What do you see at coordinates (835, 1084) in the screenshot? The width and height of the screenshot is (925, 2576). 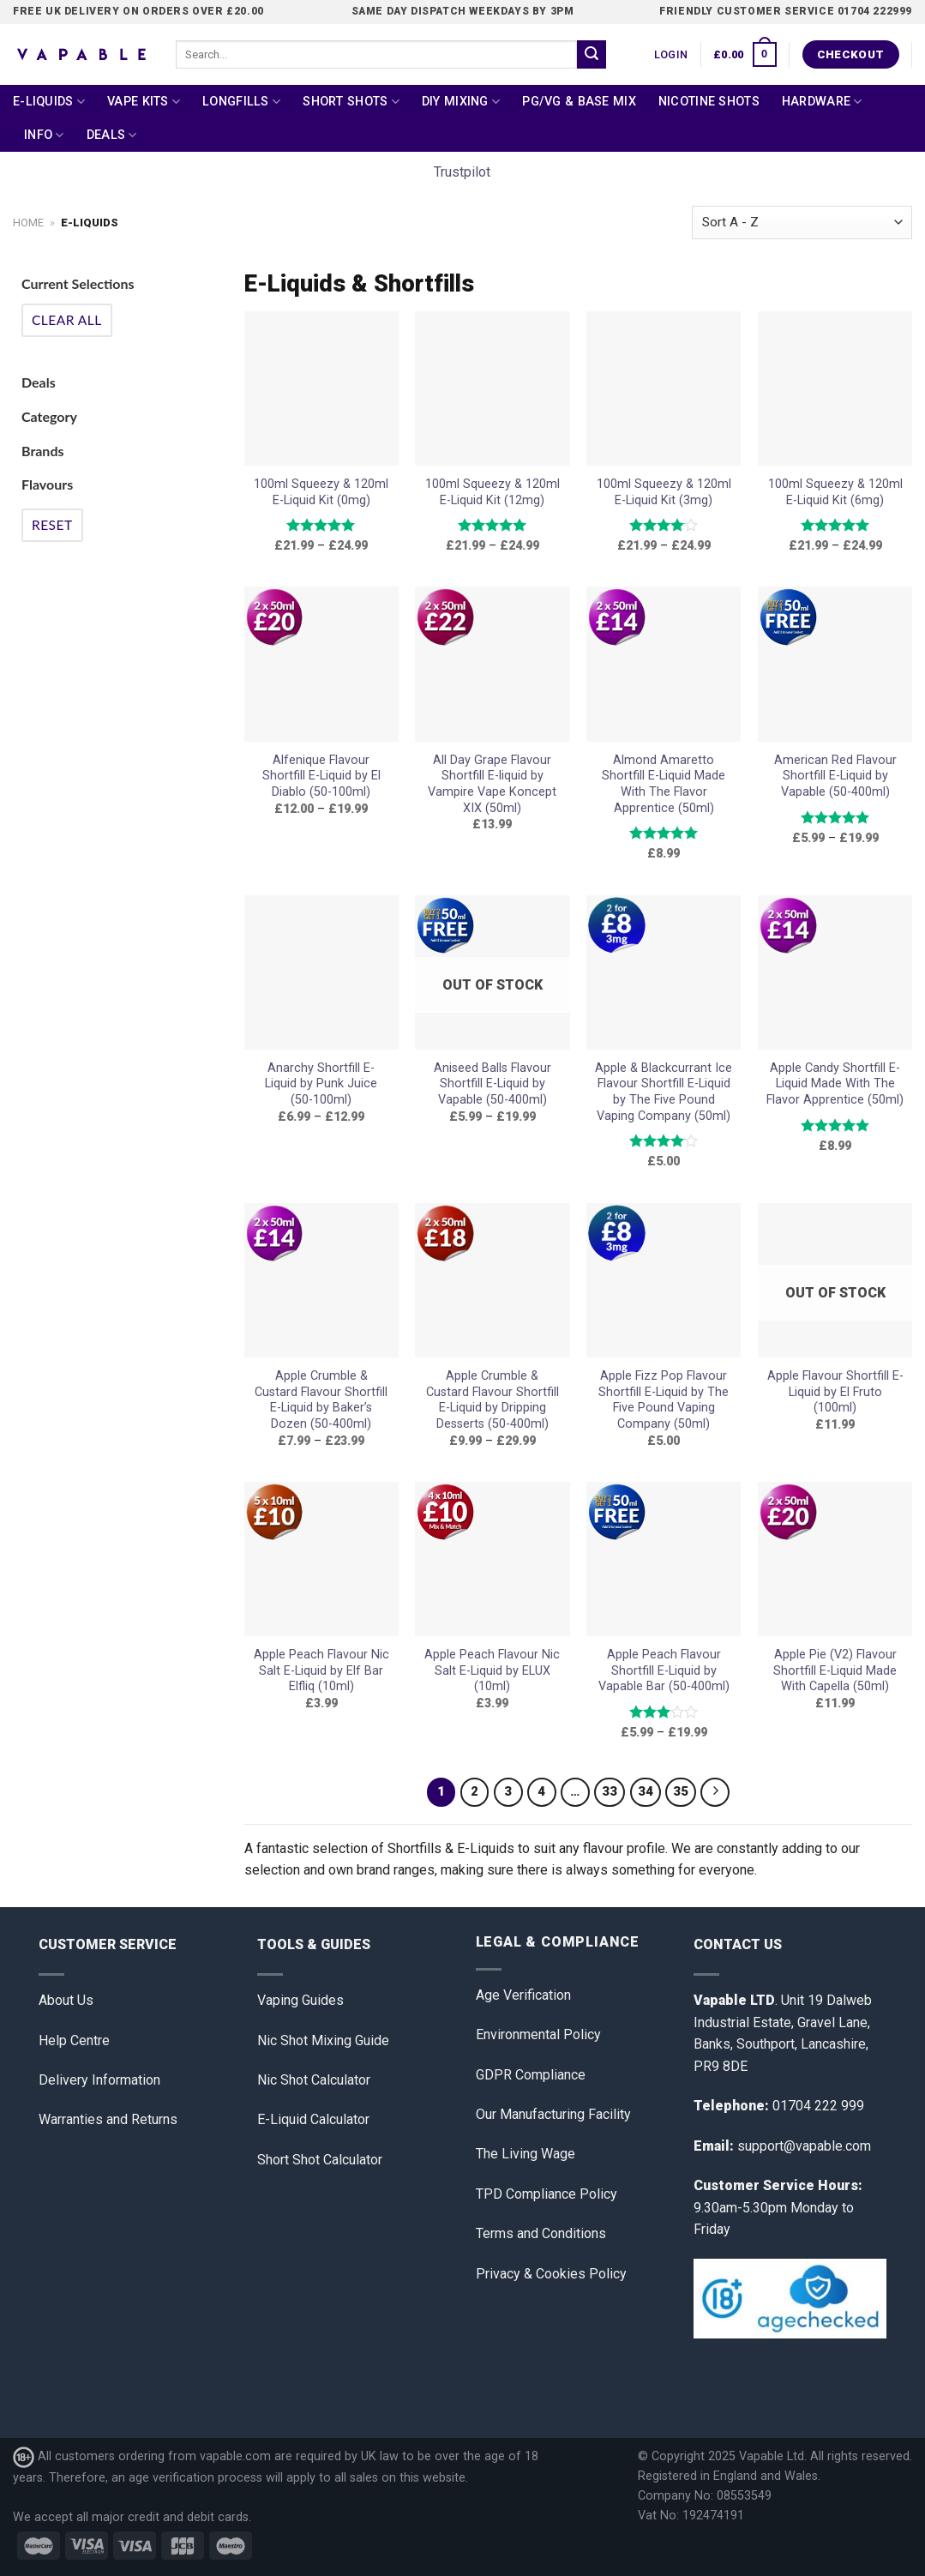 I see `Apple Candy Shortfill E-Liquid Made With The Flavor Apprentice (50ml)` at bounding box center [835, 1084].